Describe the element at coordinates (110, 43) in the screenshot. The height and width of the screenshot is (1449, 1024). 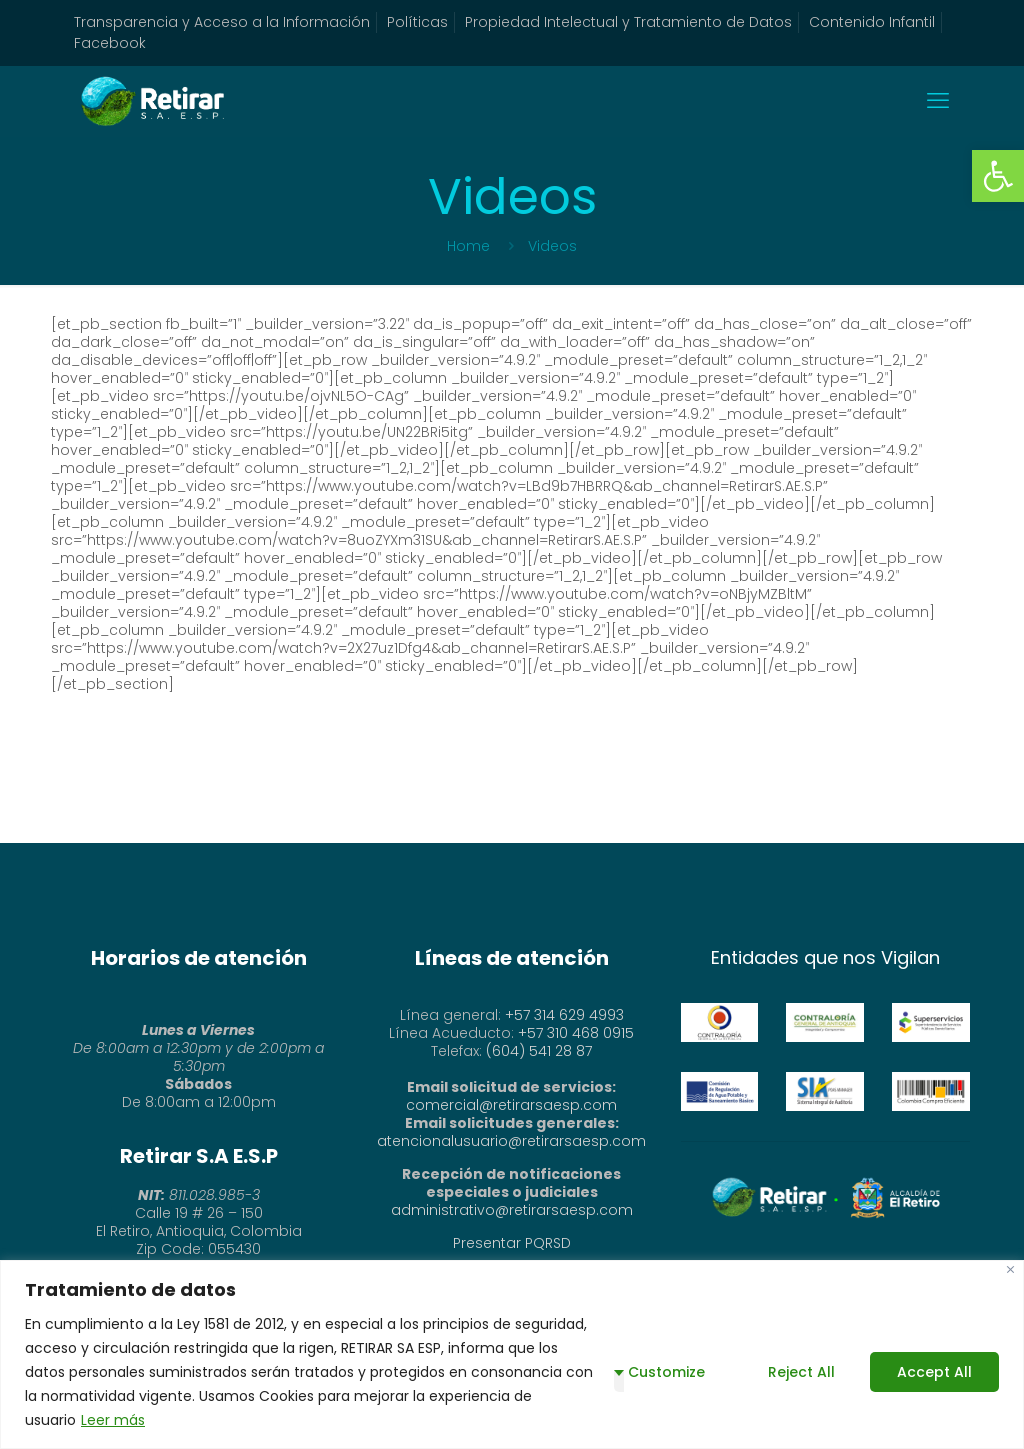
I see `Facebook` at that location.